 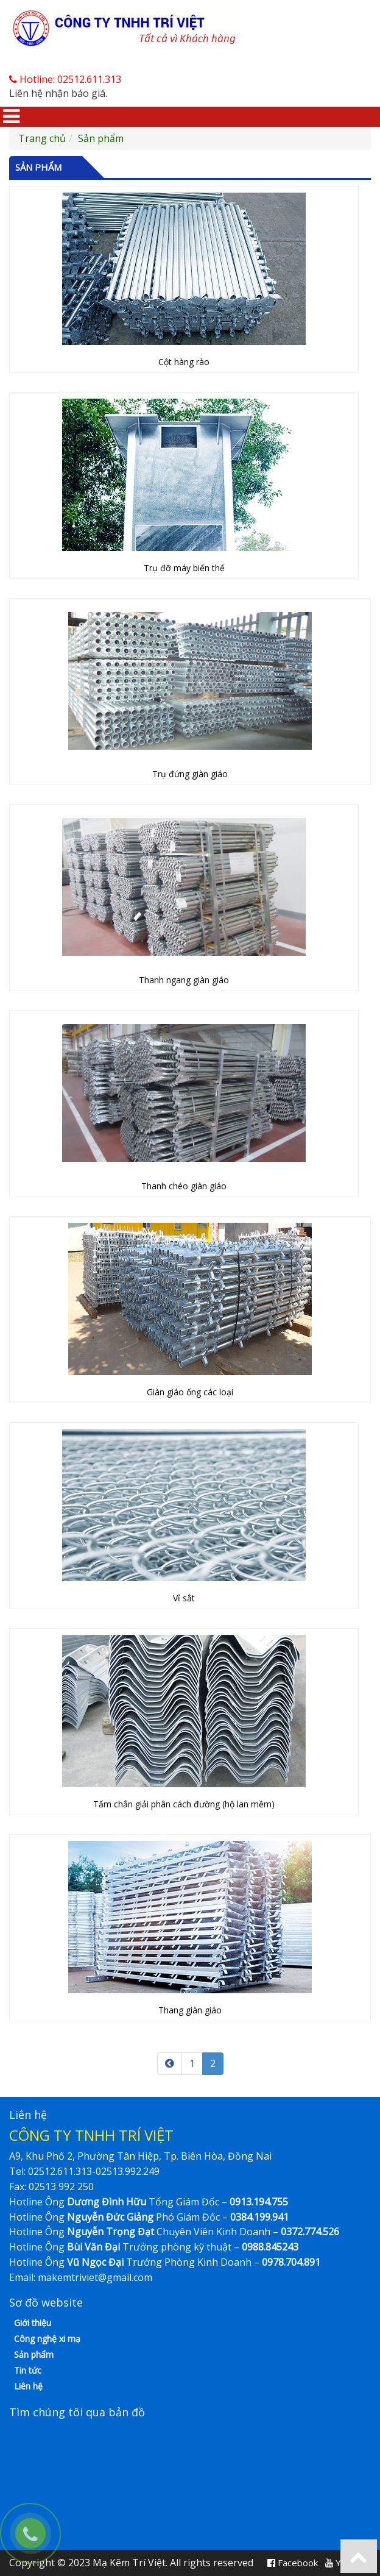 I want to click on Giàn giáo ống các loại, so click(x=190, y=1392).